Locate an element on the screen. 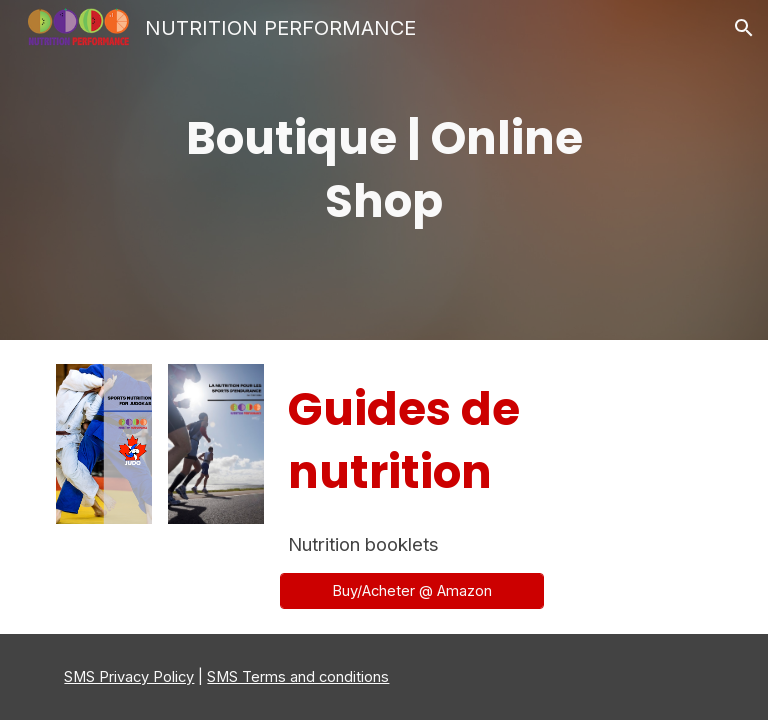 The width and height of the screenshot is (768, 720). [button] is located at coordinates (744, 28).